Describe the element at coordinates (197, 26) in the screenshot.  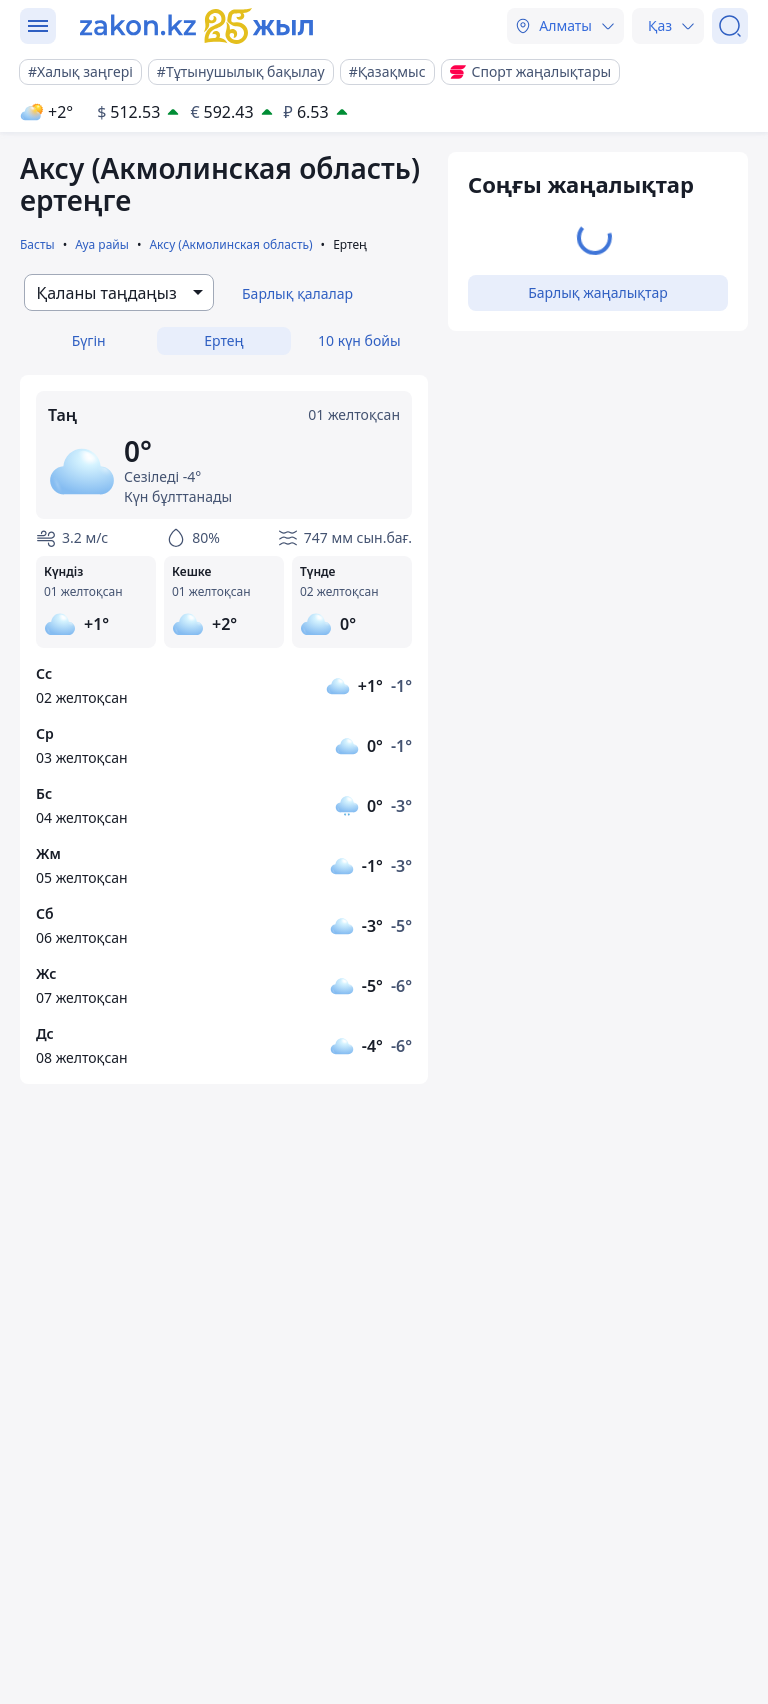
I see `[zakon.kz]` at that location.